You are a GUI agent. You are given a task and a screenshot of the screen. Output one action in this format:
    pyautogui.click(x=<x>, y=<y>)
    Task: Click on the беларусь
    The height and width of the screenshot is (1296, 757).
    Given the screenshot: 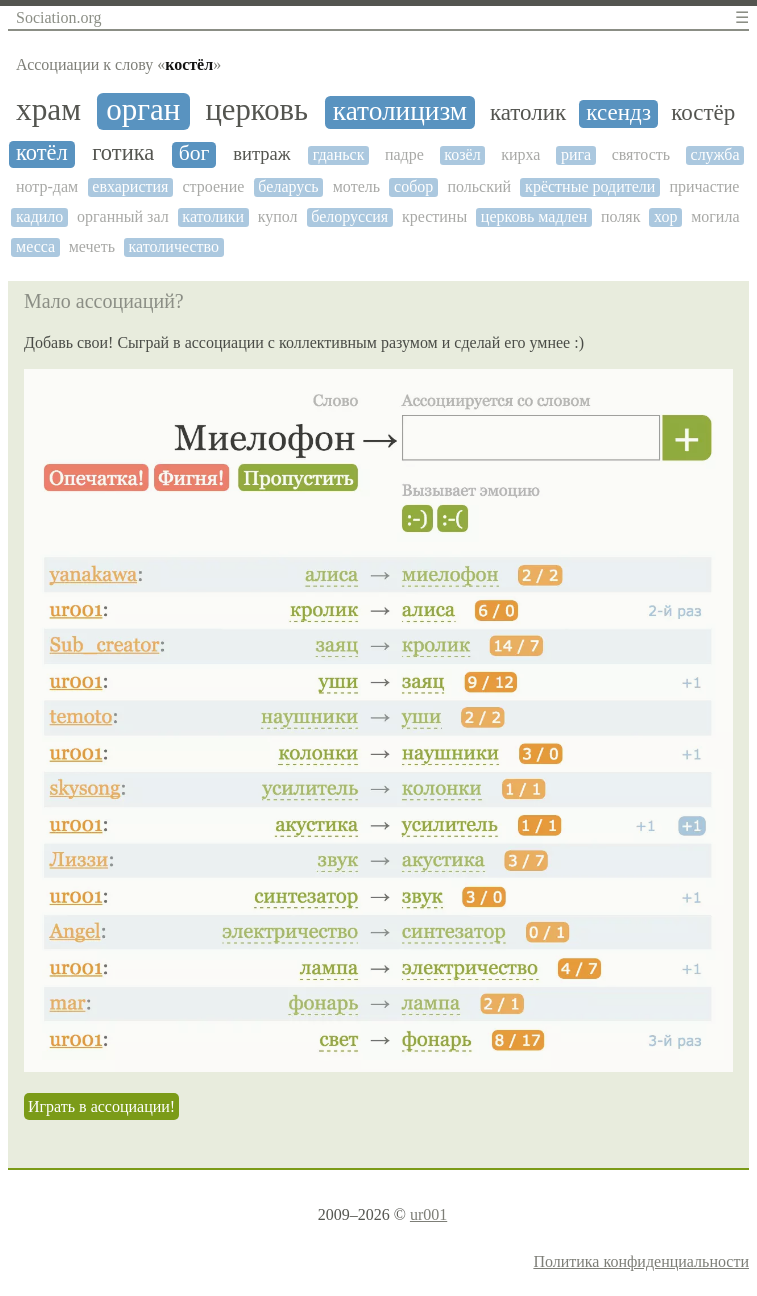 What is the action you would take?
    pyautogui.click(x=288, y=186)
    